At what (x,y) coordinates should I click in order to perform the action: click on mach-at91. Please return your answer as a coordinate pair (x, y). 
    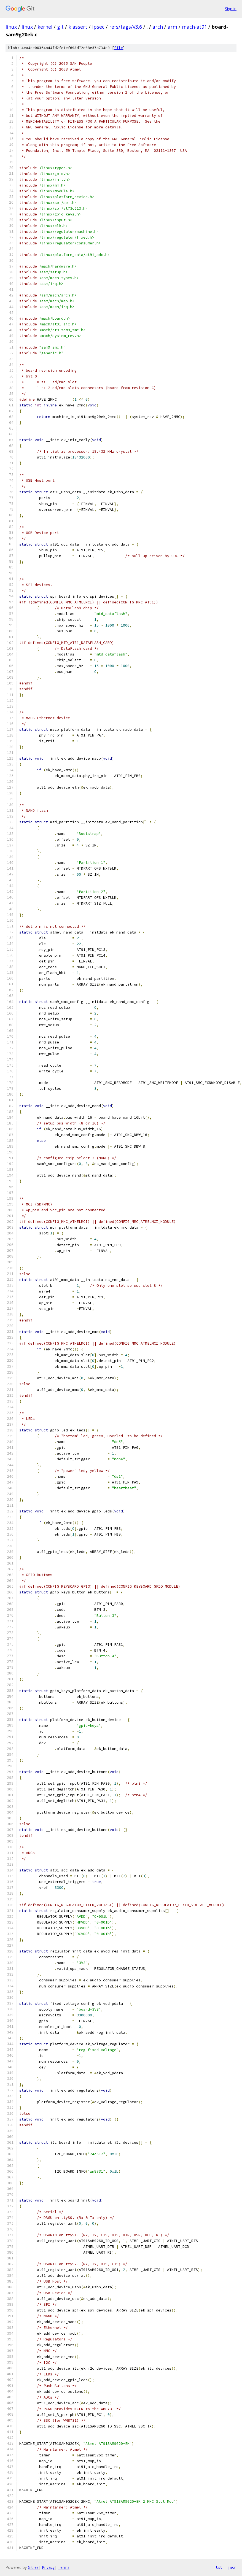
    Looking at the image, I should click on (194, 26).